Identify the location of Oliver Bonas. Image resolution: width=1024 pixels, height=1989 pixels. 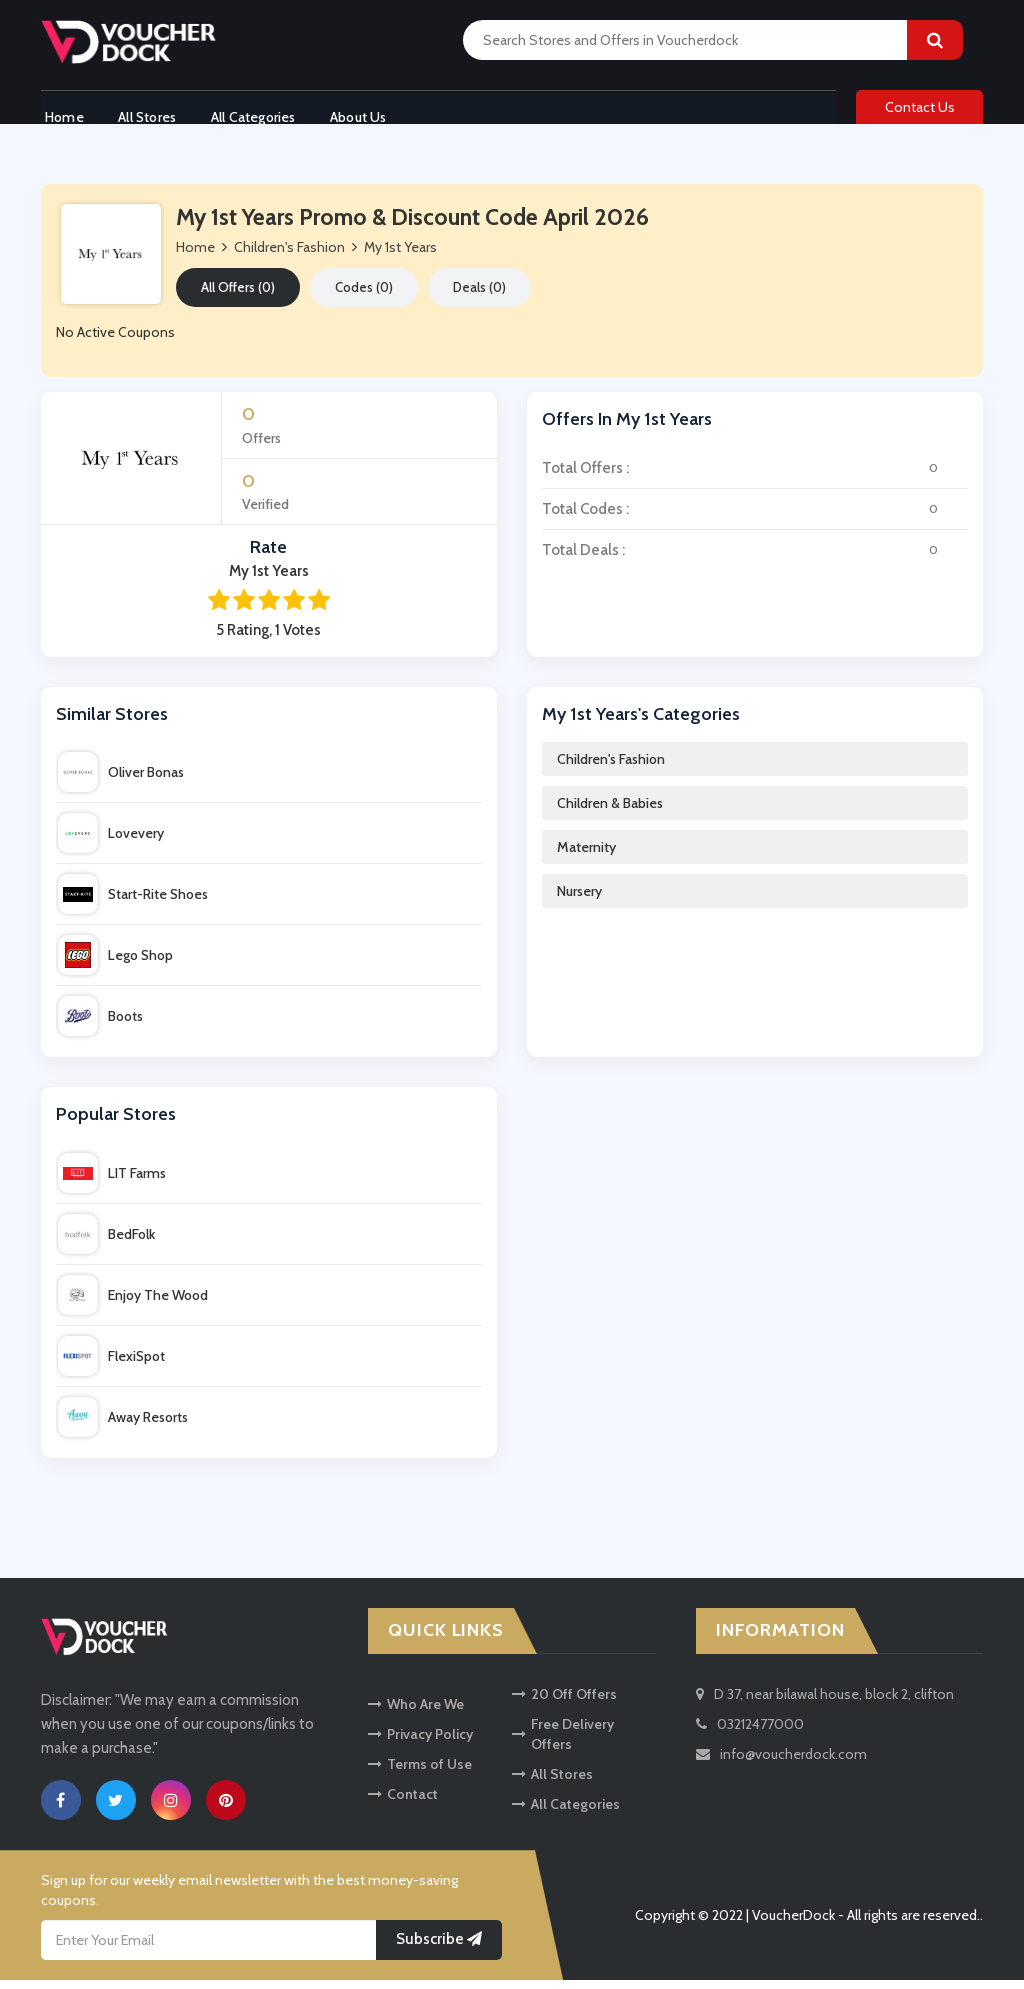
(121, 781).